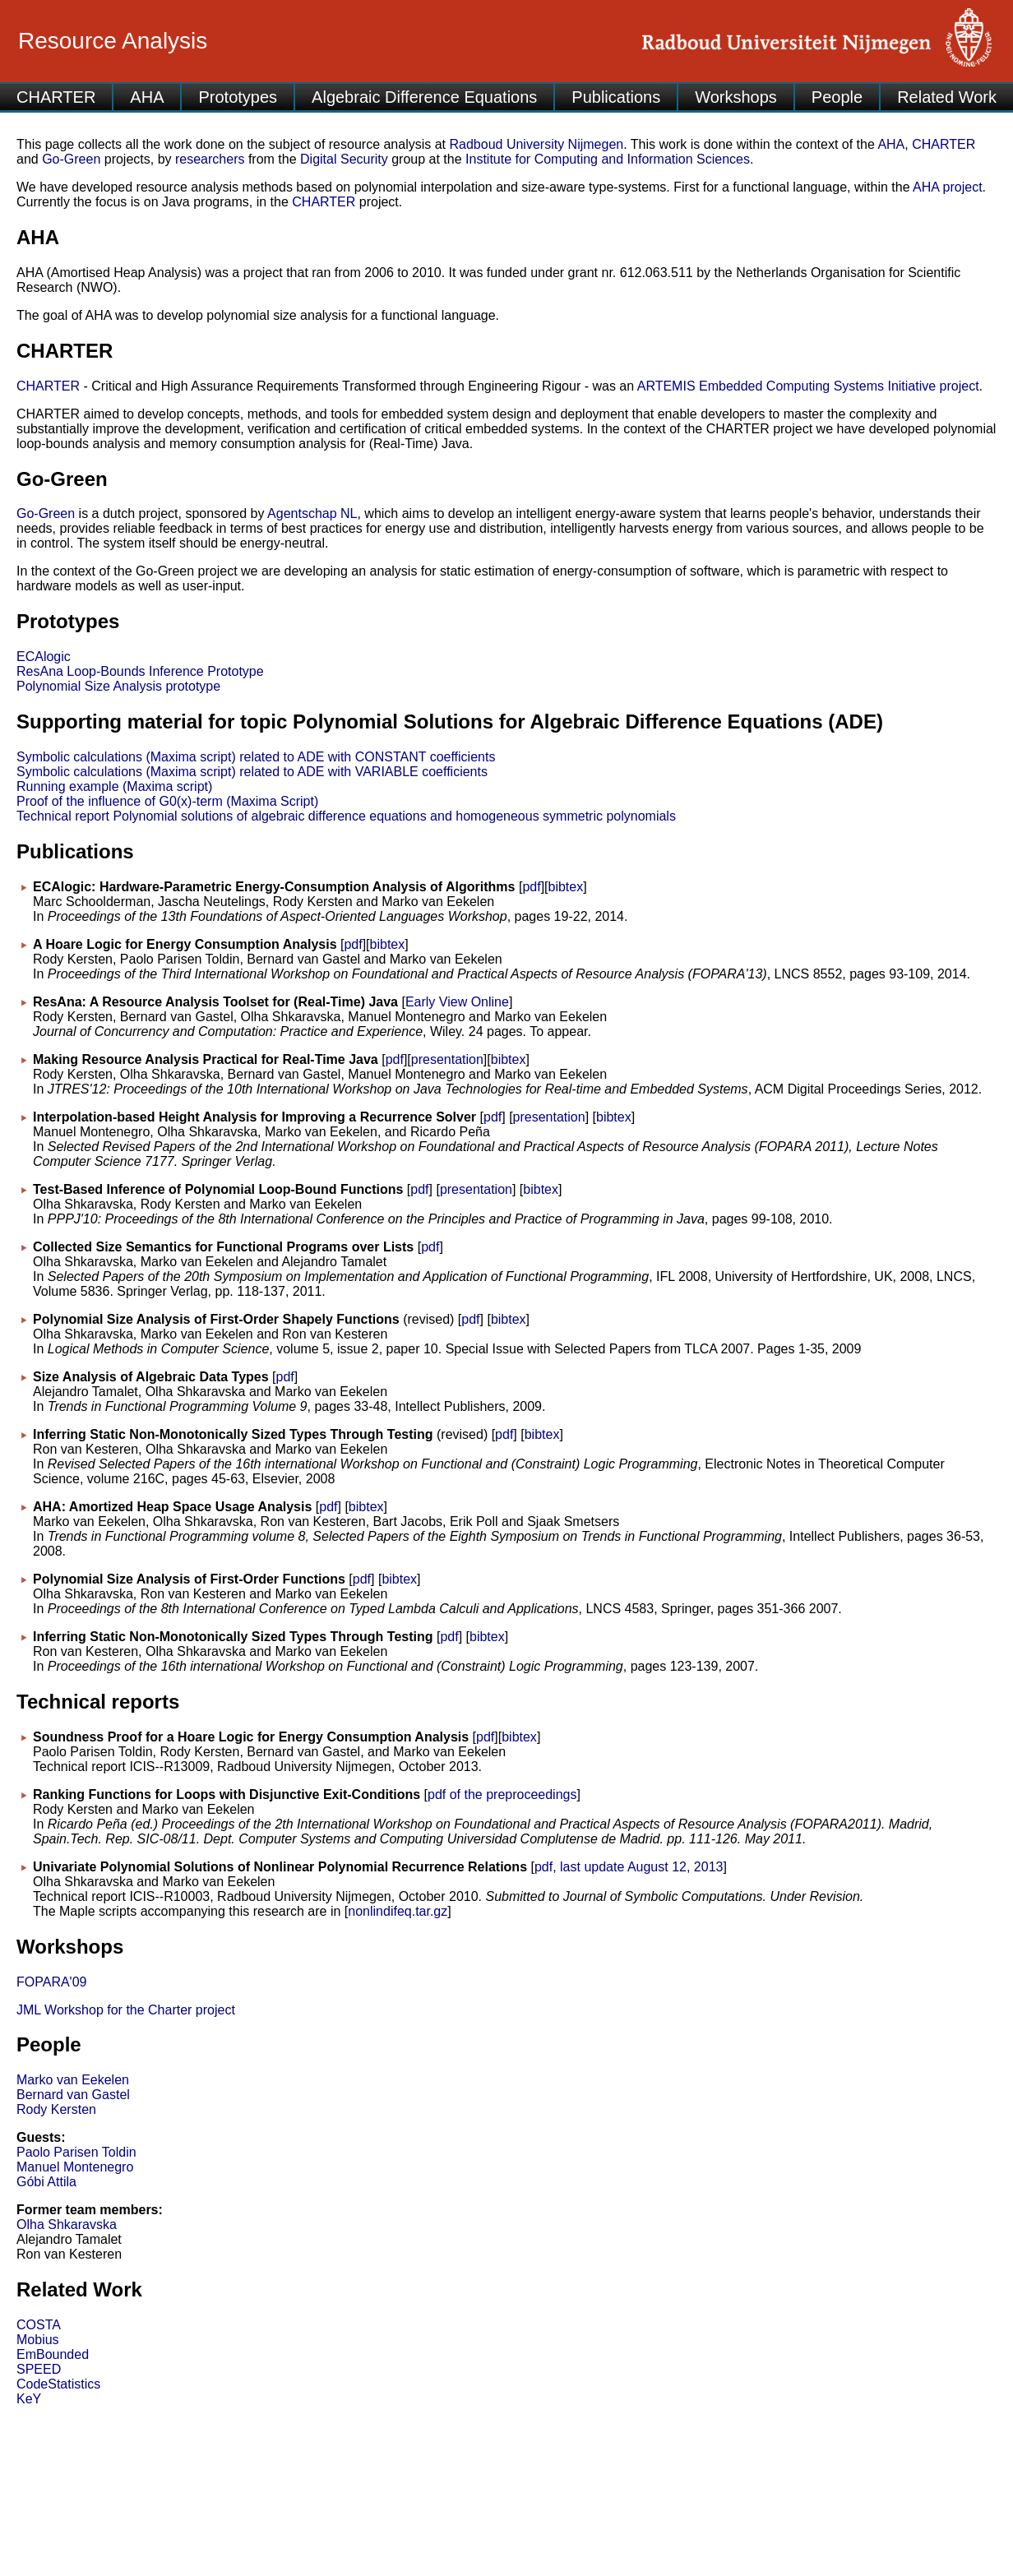  Describe the element at coordinates (52, 2354) in the screenshot. I see `EmBounded` at that location.